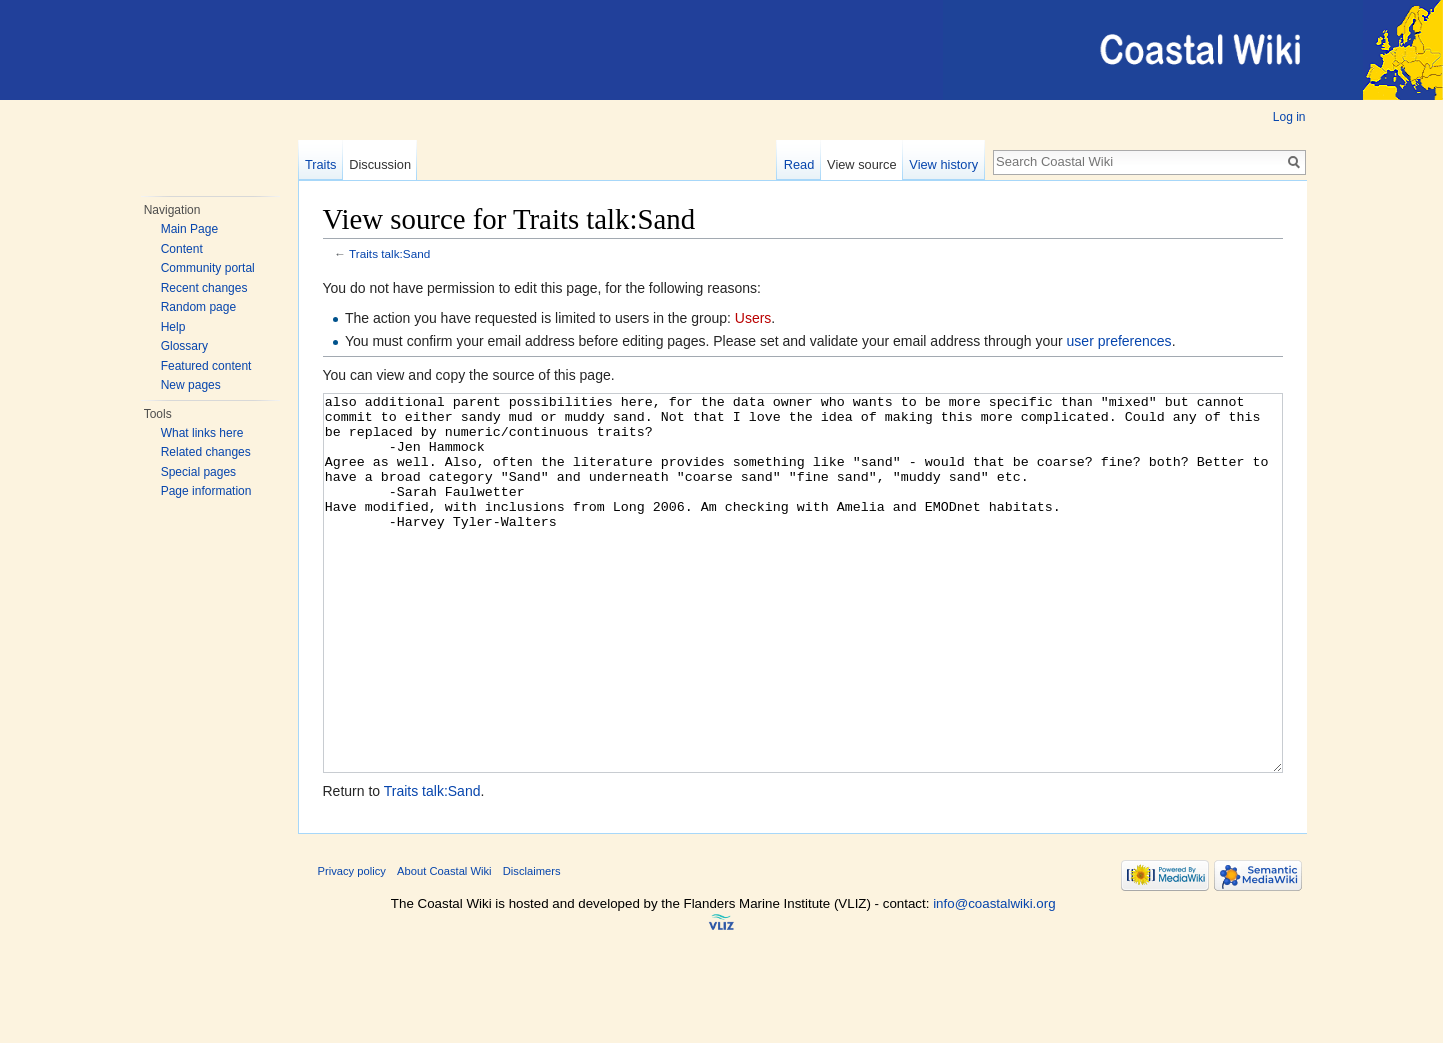 This screenshot has height=1043, width=1443. What do you see at coordinates (380, 164) in the screenshot?
I see `Discussion` at bounding box center [380, 164].